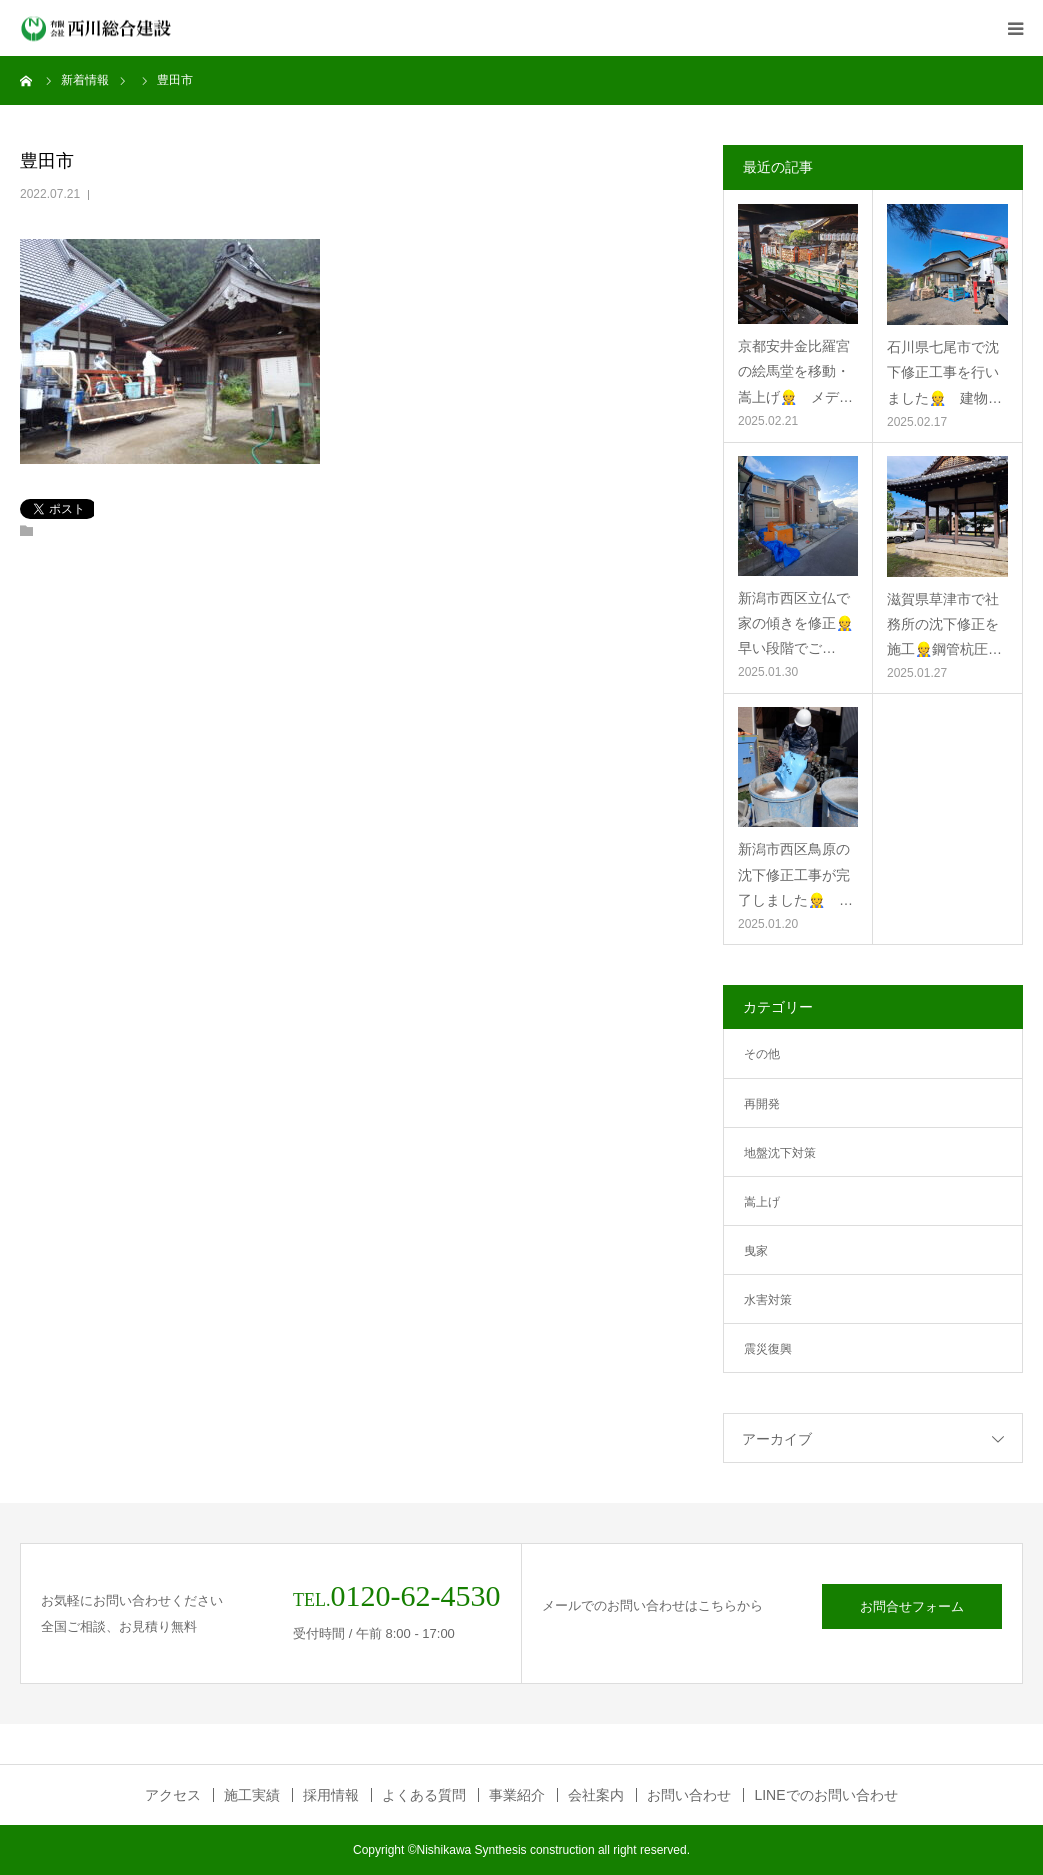 The image size is (1043, 1875). Describe the element at coordinates (762, 1104) in the screenshot. I see `再開発` at that location.